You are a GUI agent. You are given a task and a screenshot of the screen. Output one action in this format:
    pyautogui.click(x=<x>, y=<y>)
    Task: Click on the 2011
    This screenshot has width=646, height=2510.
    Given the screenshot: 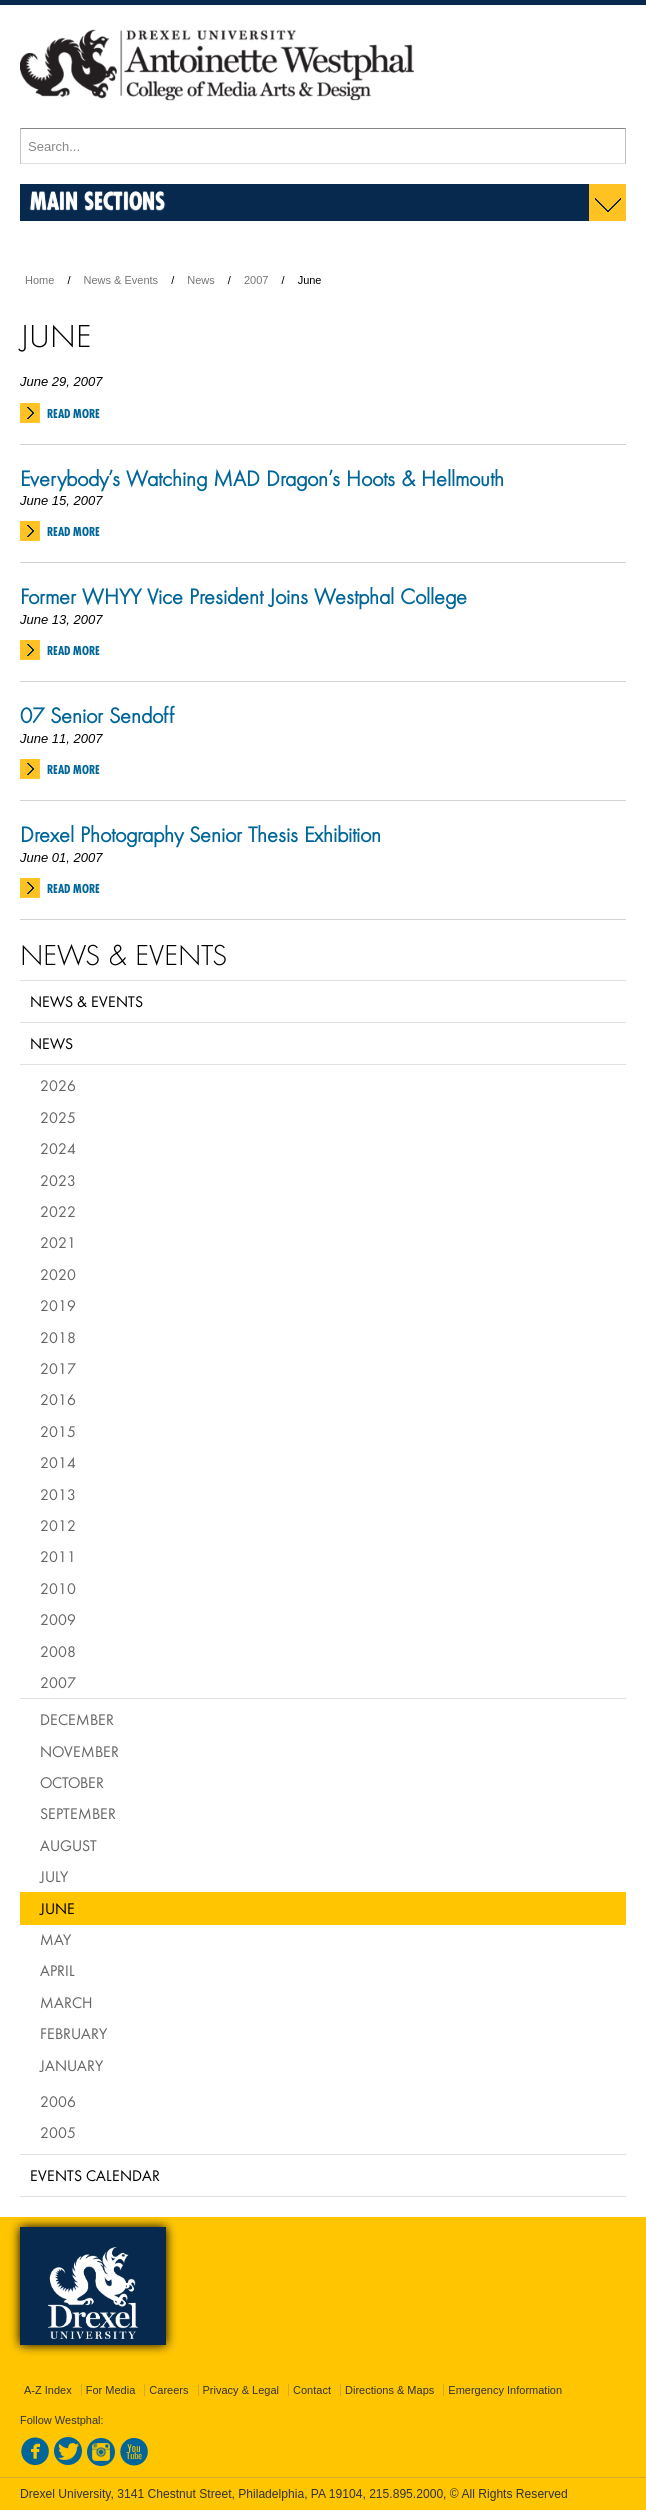 What is the action you would take?
    pyautogui.click(x=58, y=1556)
    